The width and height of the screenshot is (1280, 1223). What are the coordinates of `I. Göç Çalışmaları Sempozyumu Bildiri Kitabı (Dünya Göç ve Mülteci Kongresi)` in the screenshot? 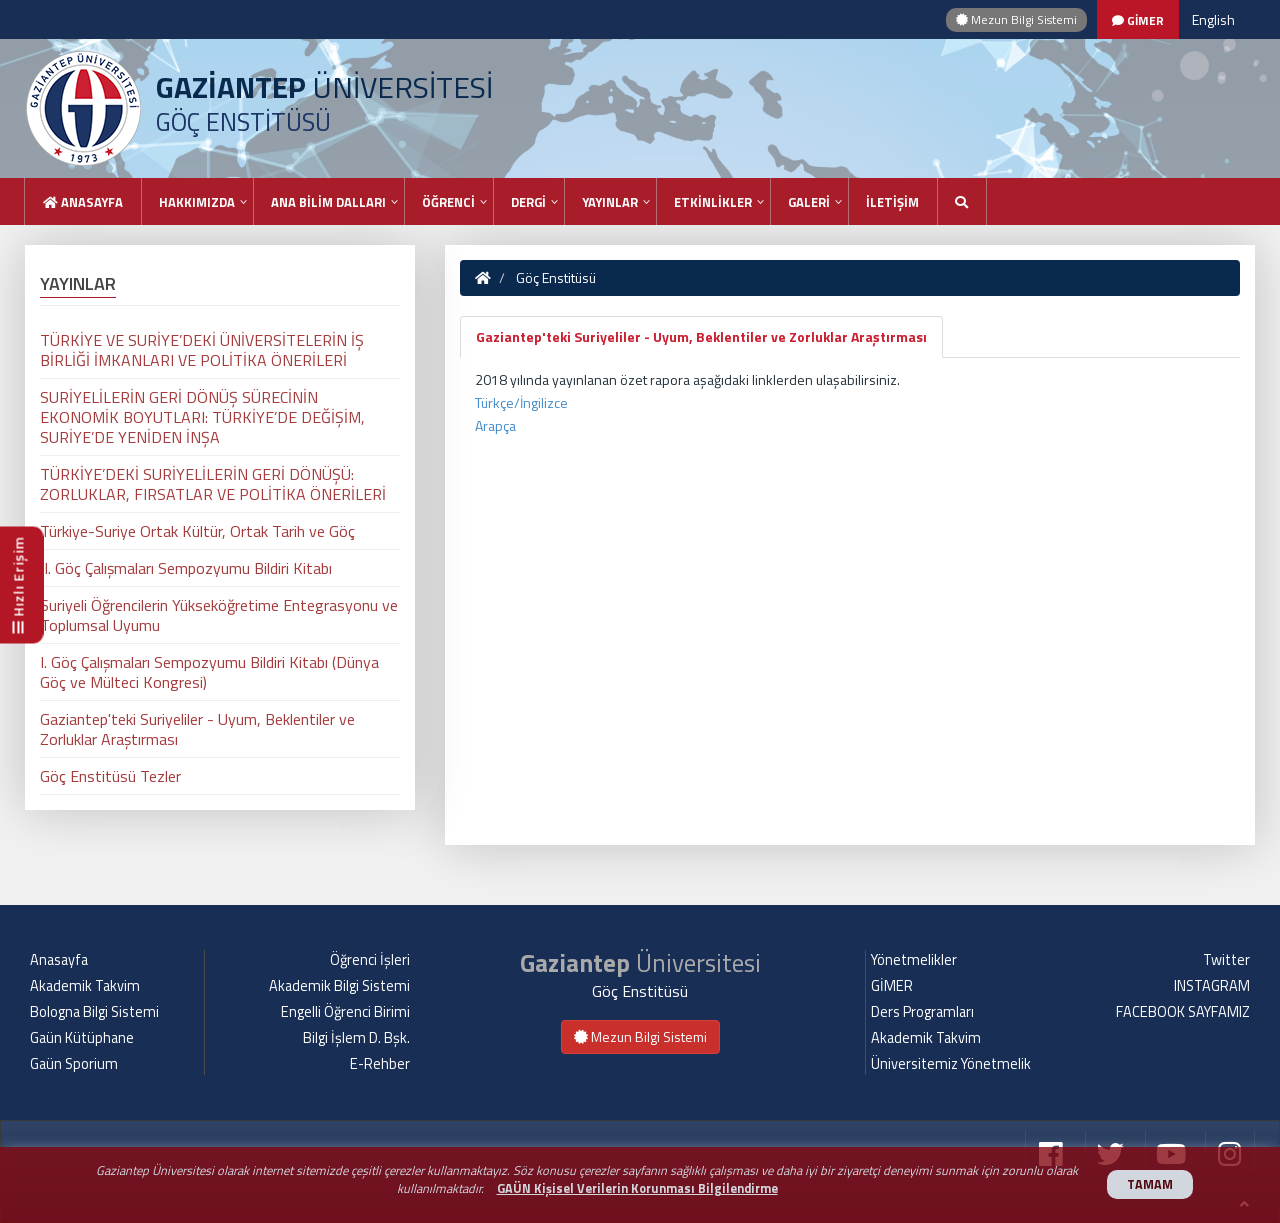 It's located at (209, 672).